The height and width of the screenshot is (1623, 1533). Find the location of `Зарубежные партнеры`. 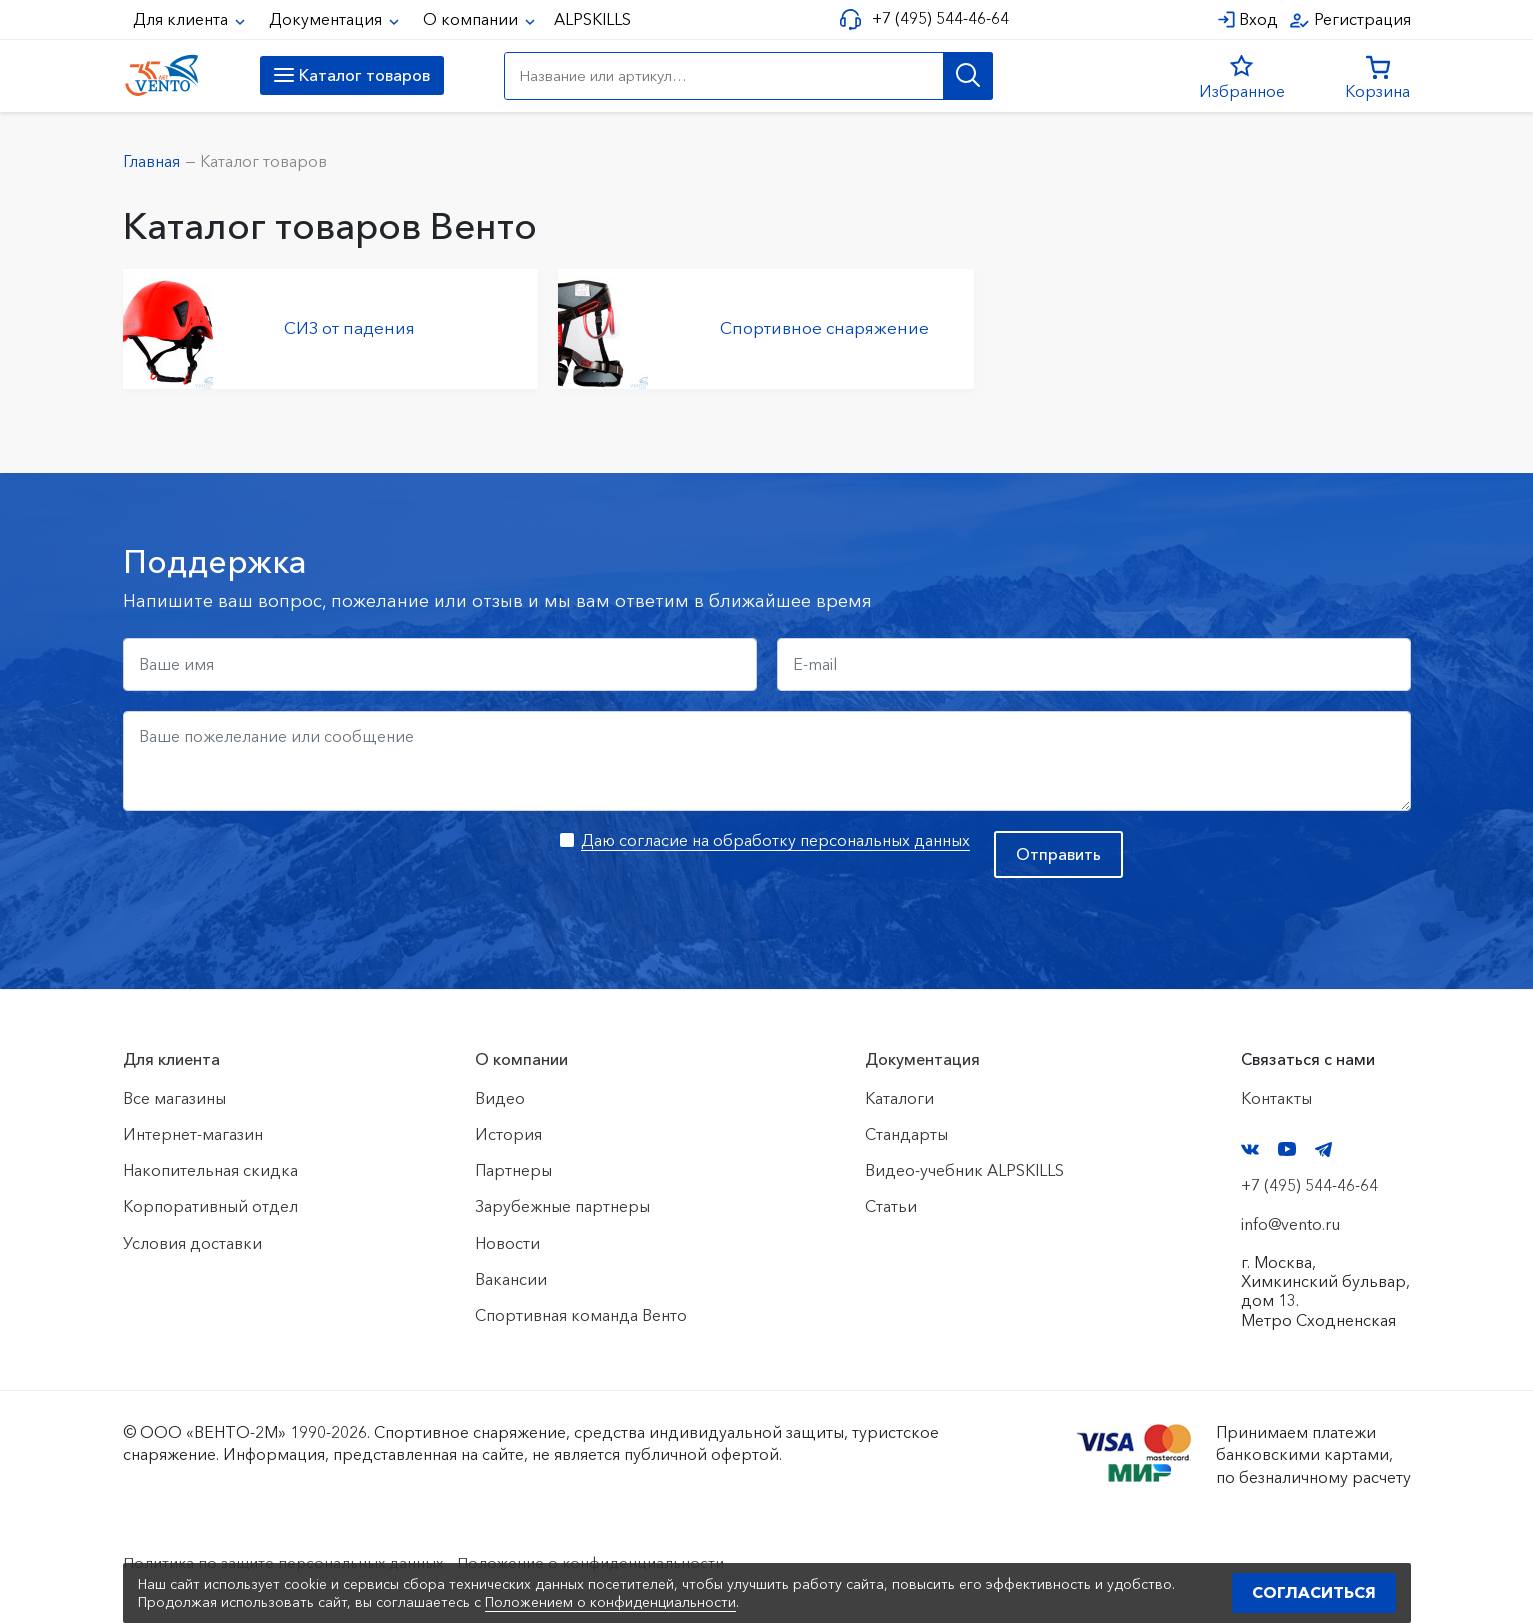

Зарубежные партнеры is located at coordinates (562, 1206).